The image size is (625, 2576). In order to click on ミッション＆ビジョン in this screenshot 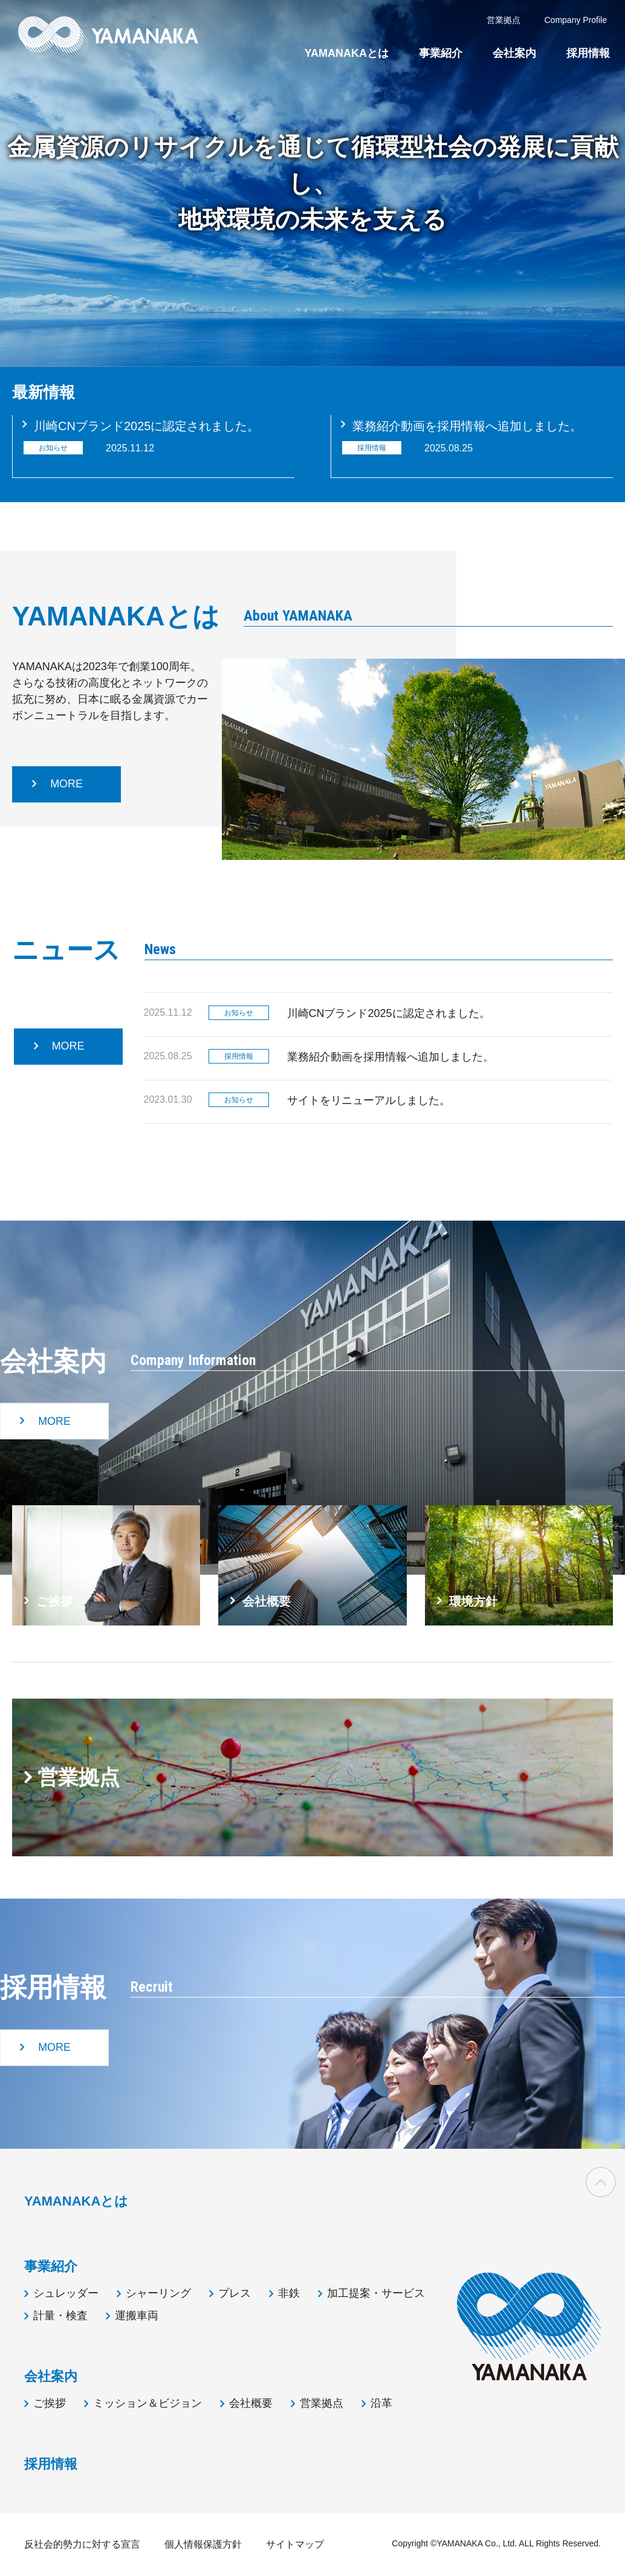, I will do `click(147, 2403)`.